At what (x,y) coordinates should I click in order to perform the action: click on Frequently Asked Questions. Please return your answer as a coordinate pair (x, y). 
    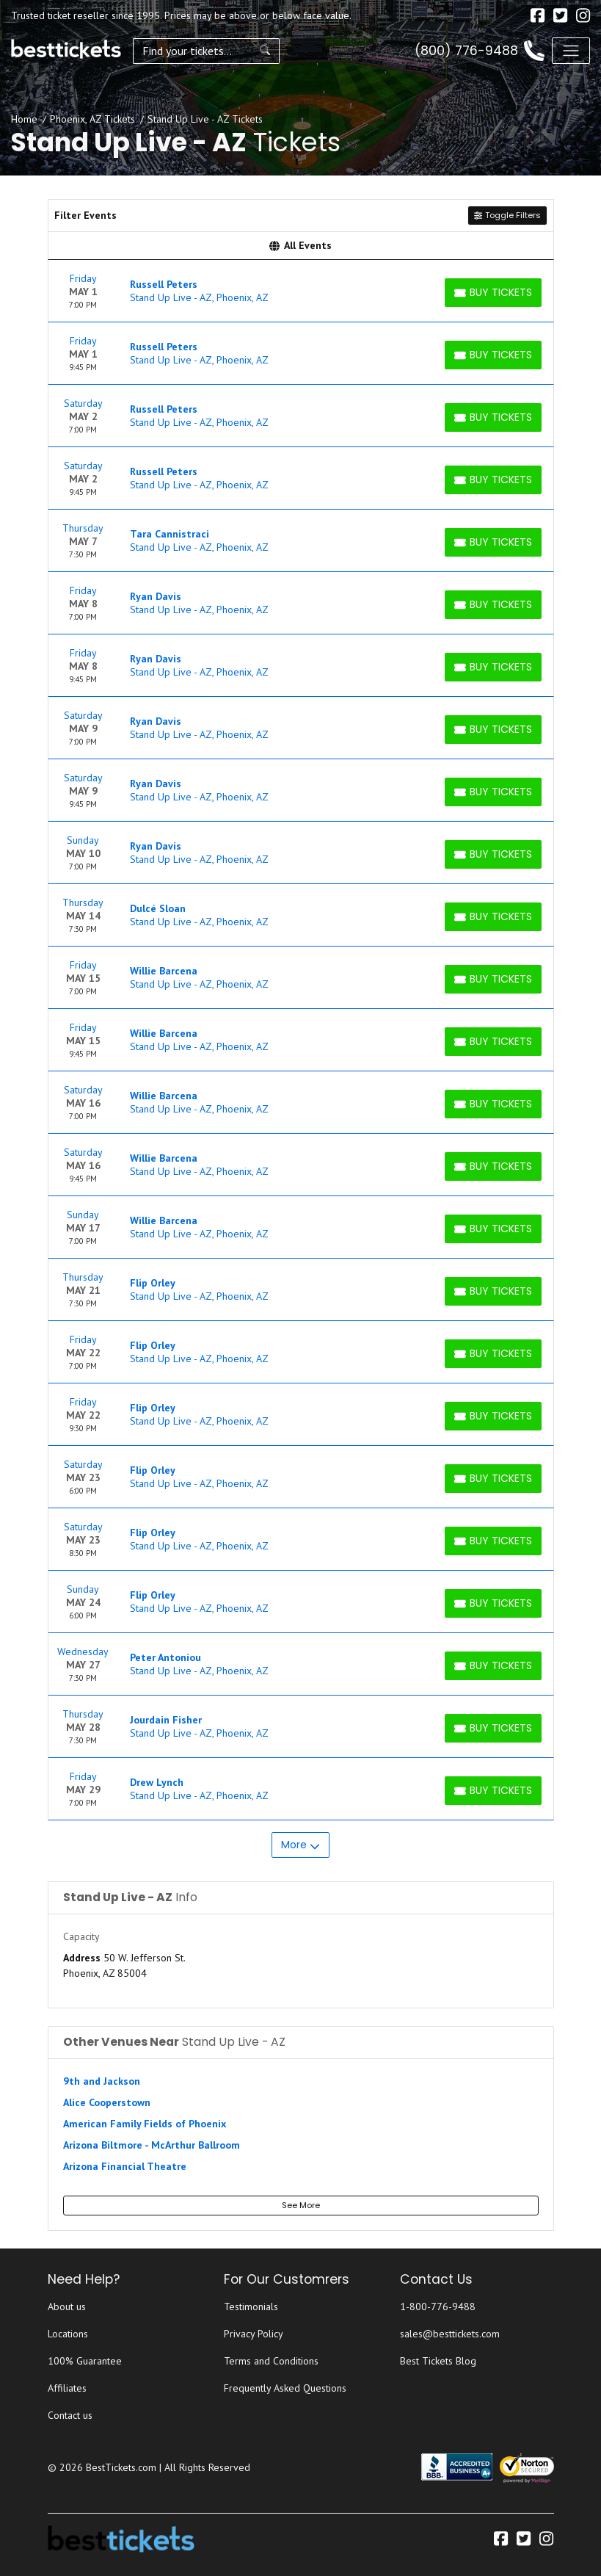
    Looking at the image, I should click on (285, 2388).